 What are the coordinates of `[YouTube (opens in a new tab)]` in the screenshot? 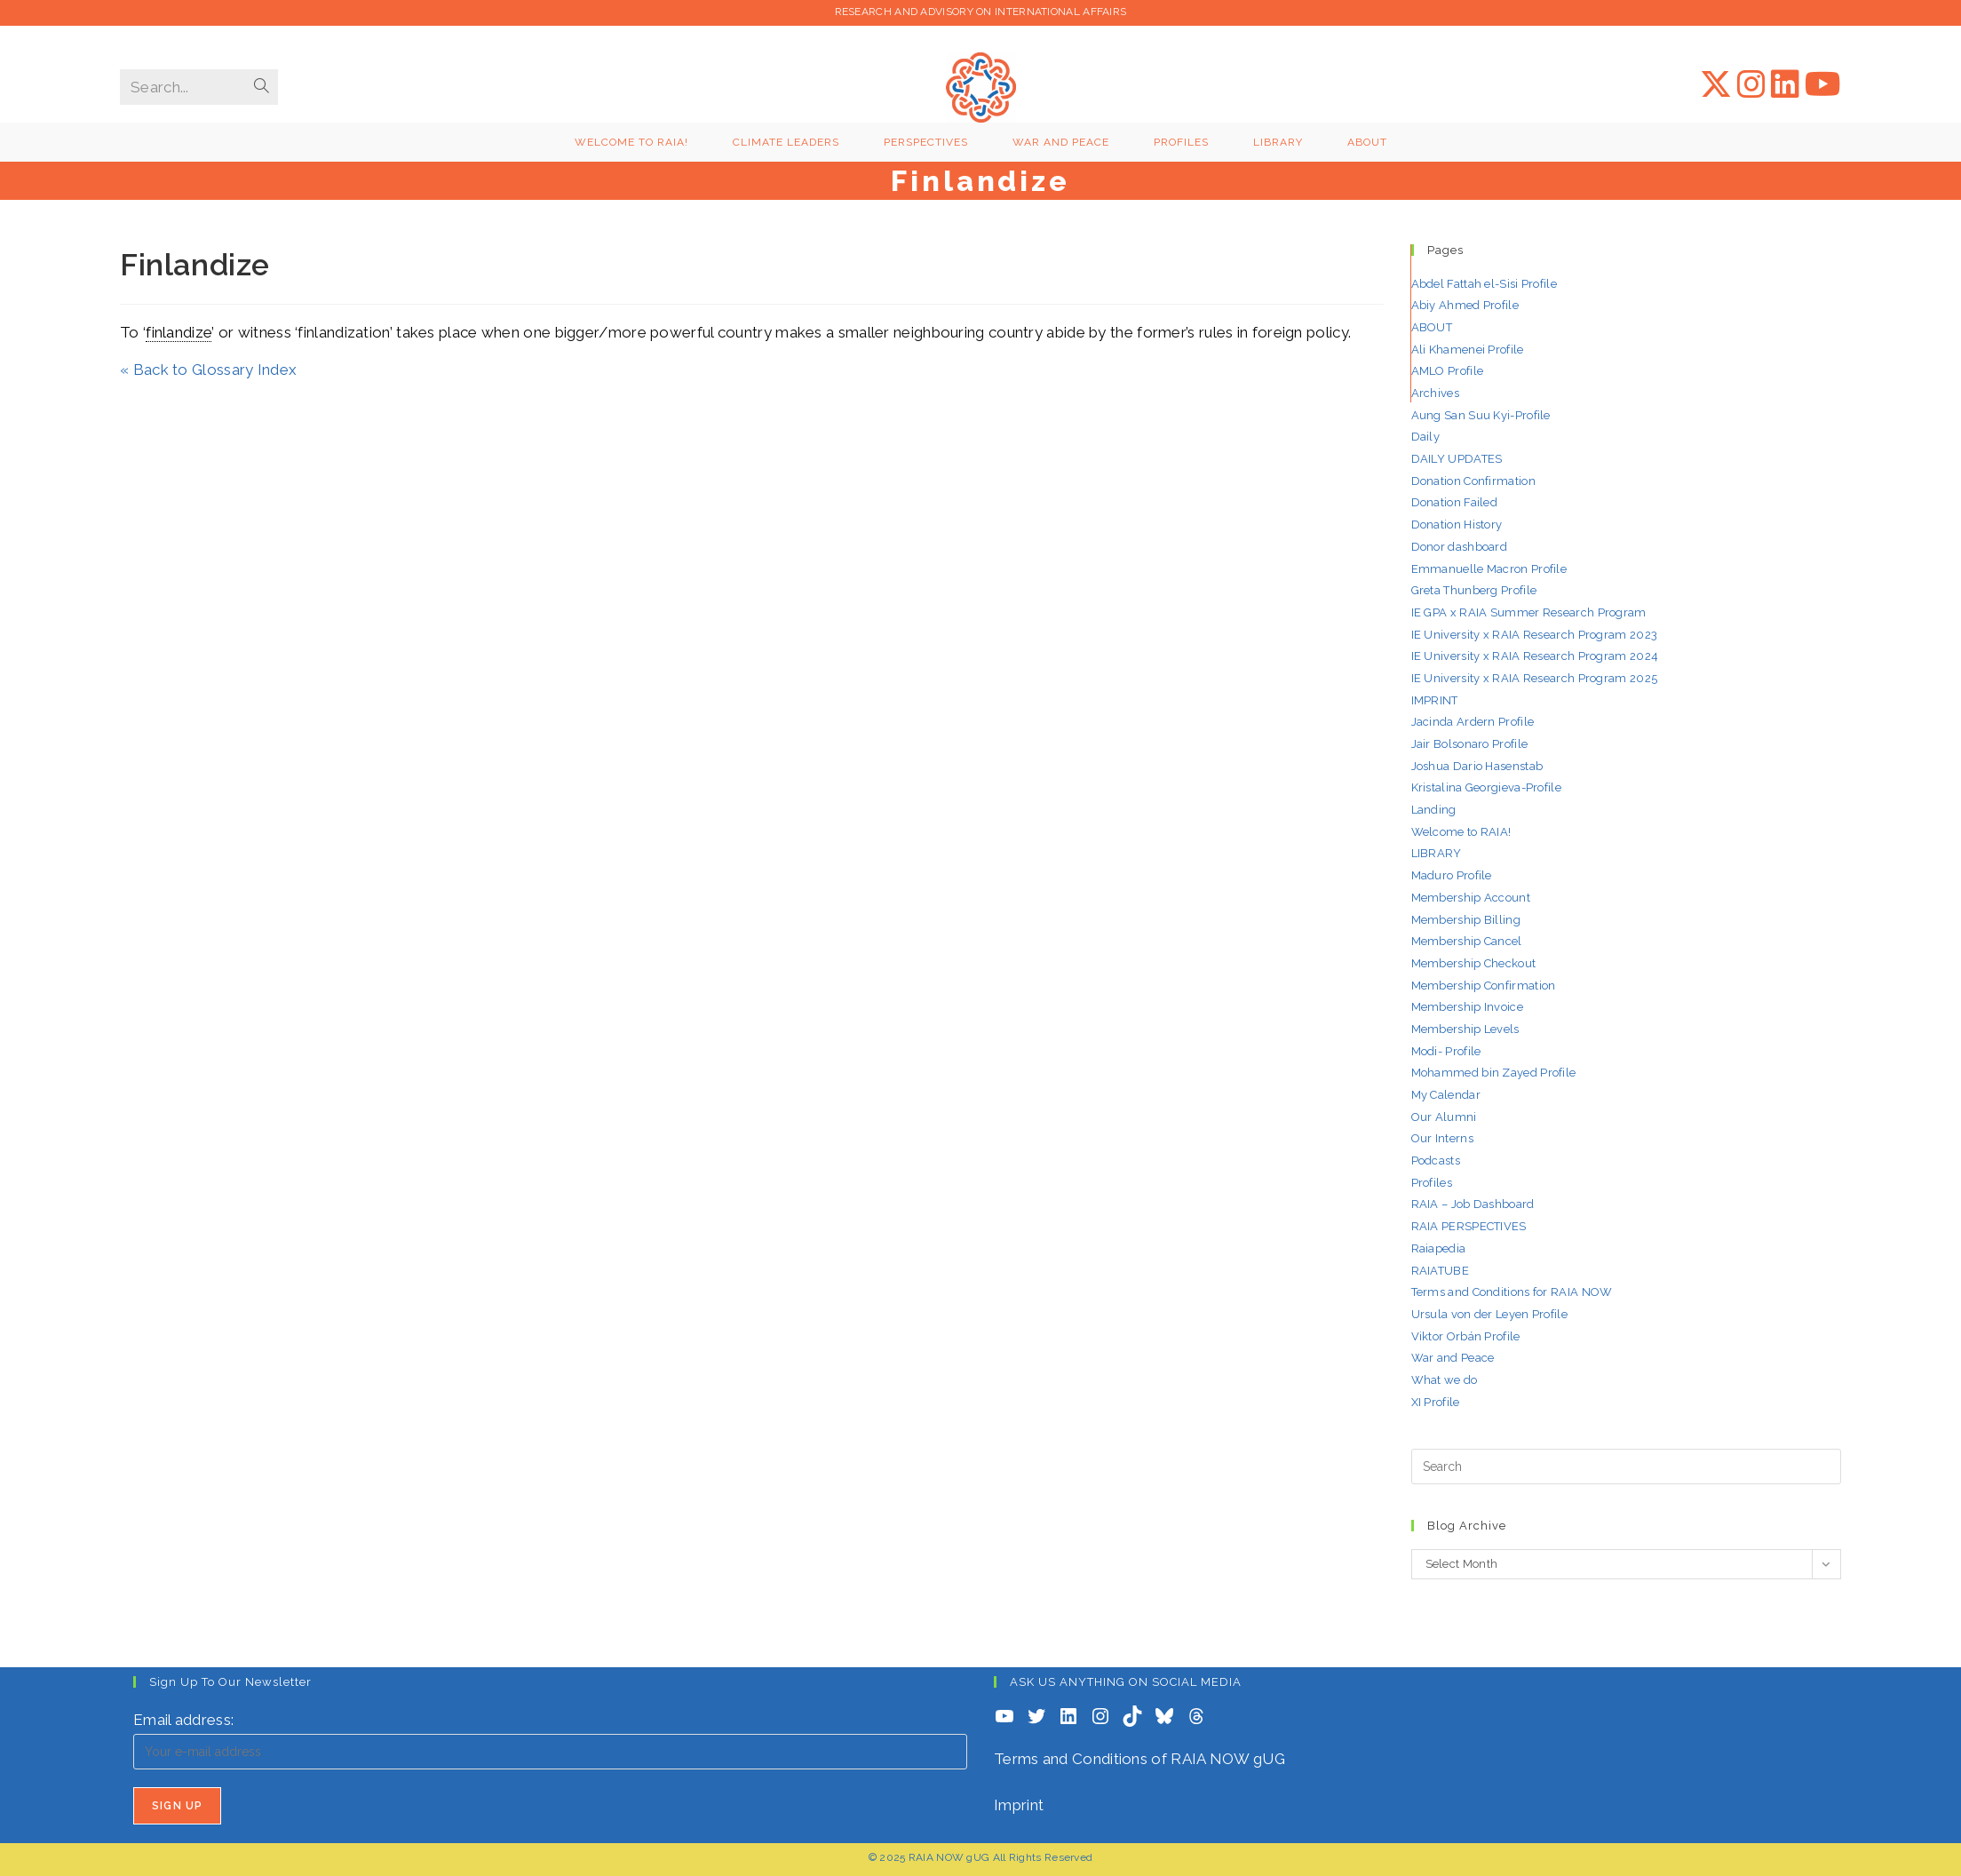 It's located at (1823, 84).